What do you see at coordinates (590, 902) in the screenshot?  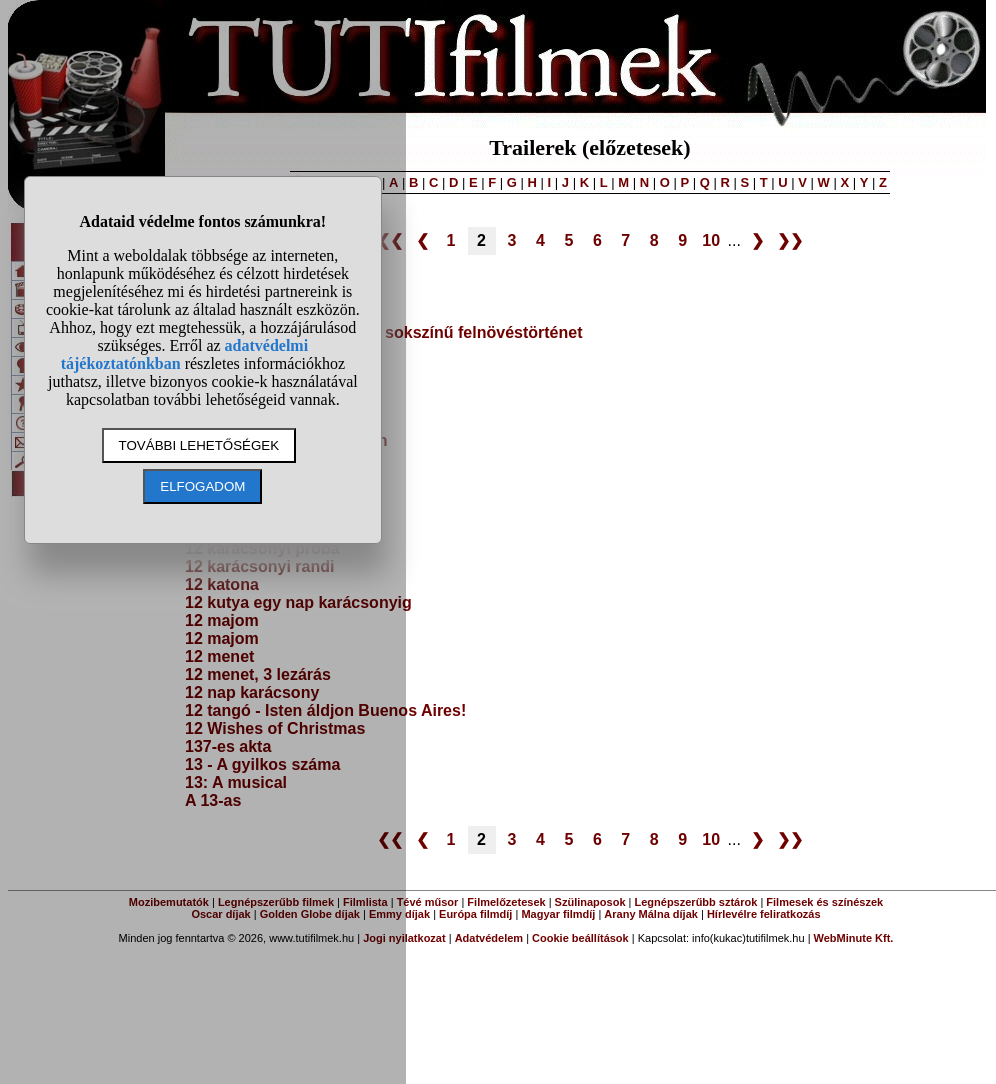 I see `Szülinaposok` at bounding box center [590, 902].